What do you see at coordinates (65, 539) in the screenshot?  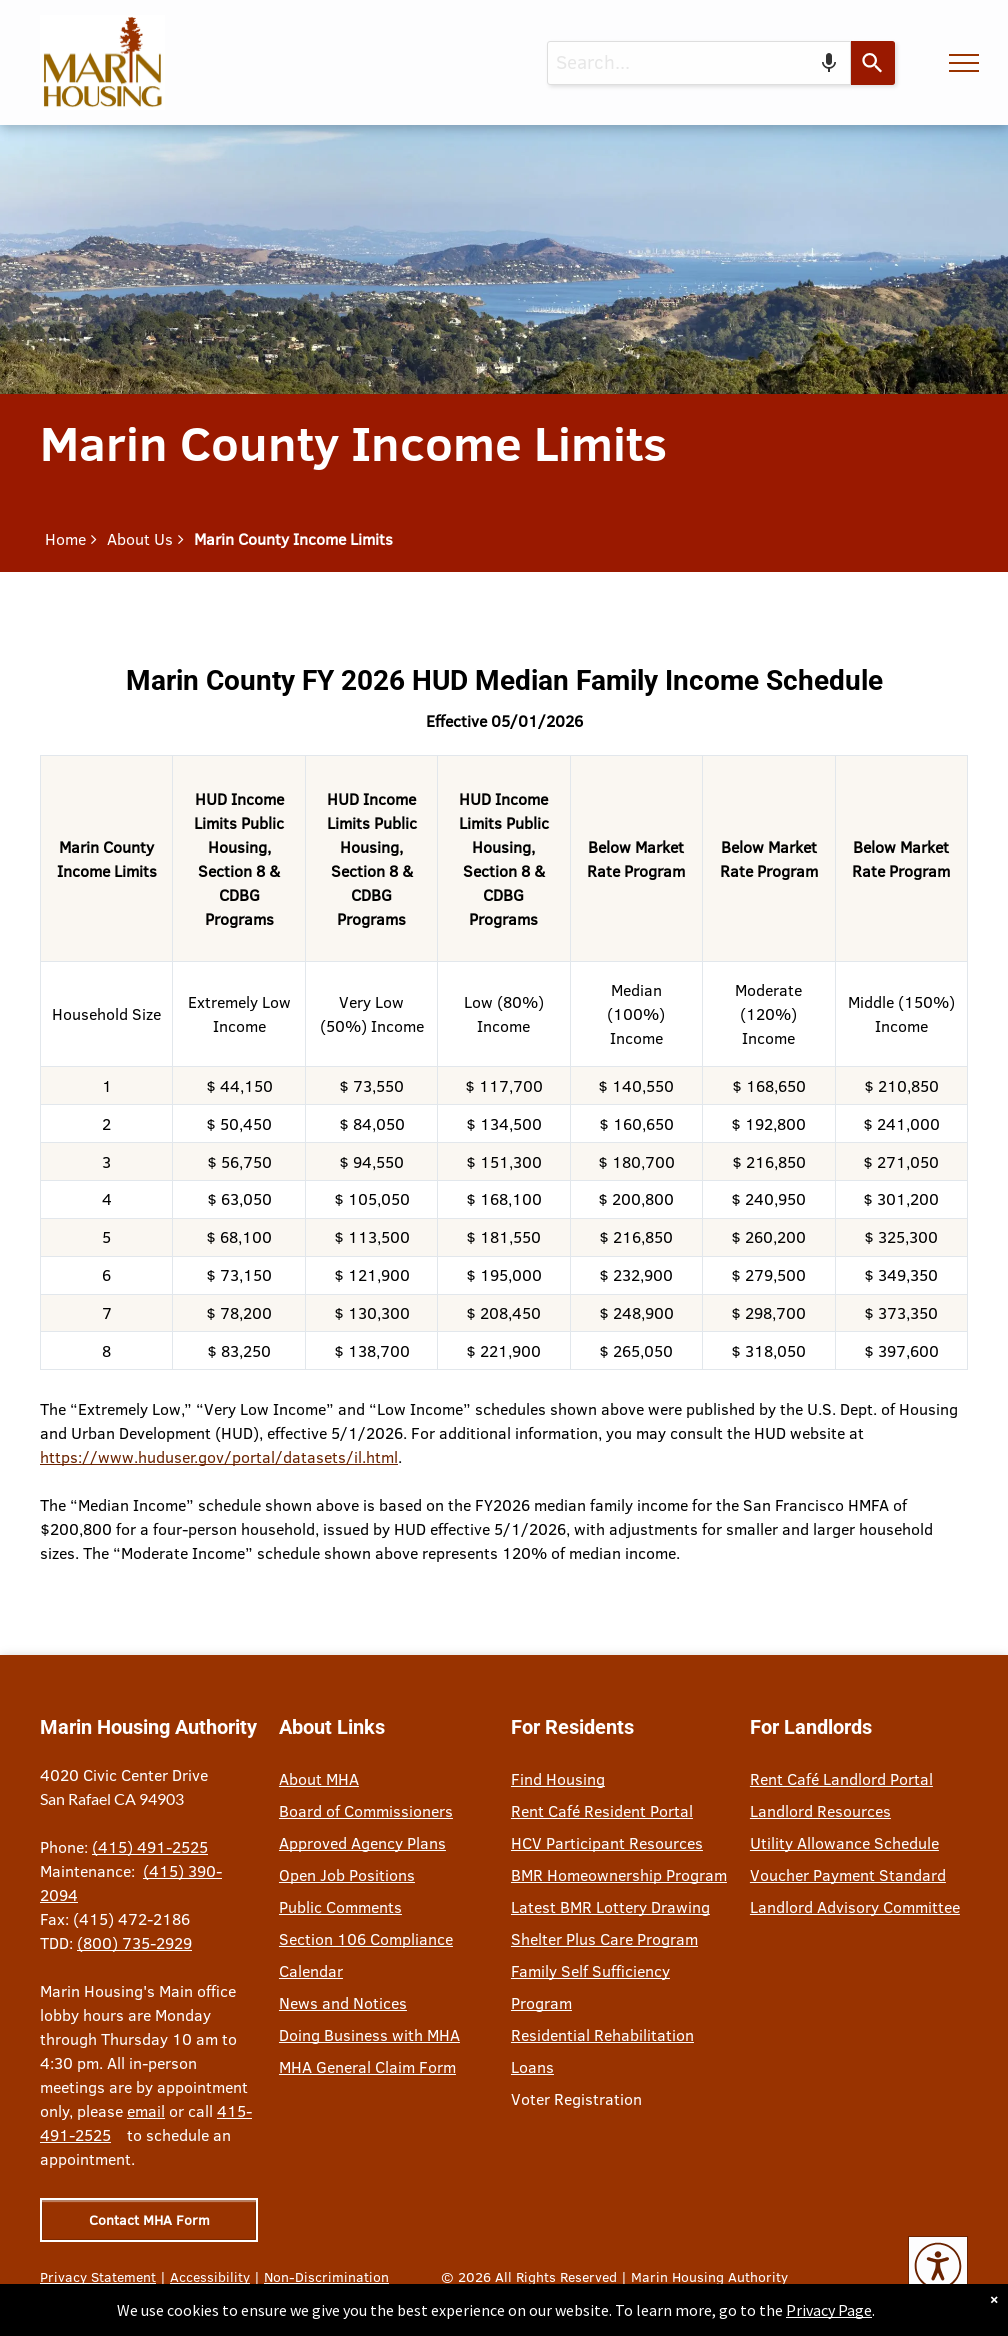 I see `Home` at bounding box center [65, 539].